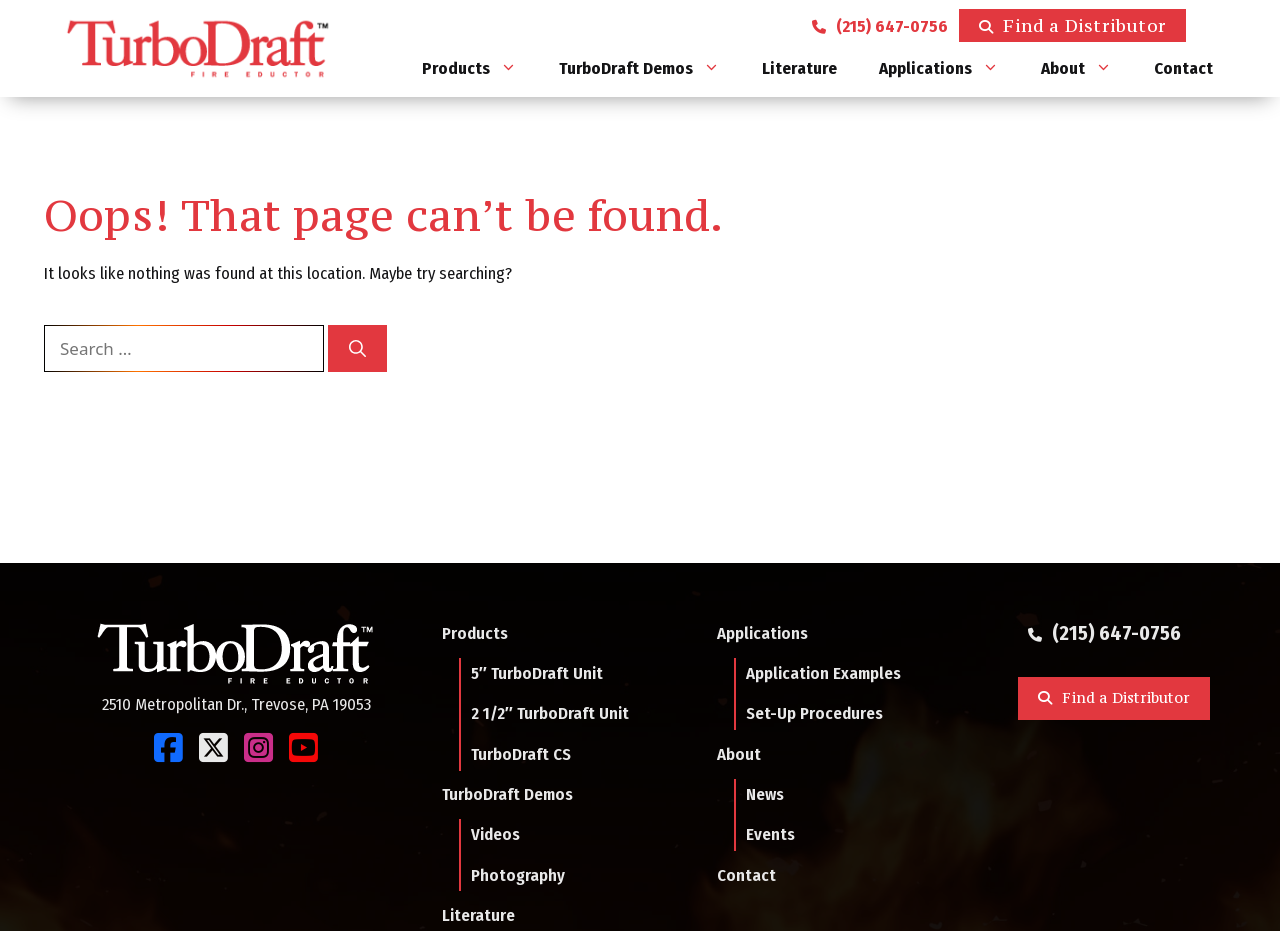 The width and height of the screenshot is (1280, 931). What do you see at coordinates (550, 713) in the screenshot?
I see `2 1/2″ TurboDraft Unit` at bounding box center [550, 713].